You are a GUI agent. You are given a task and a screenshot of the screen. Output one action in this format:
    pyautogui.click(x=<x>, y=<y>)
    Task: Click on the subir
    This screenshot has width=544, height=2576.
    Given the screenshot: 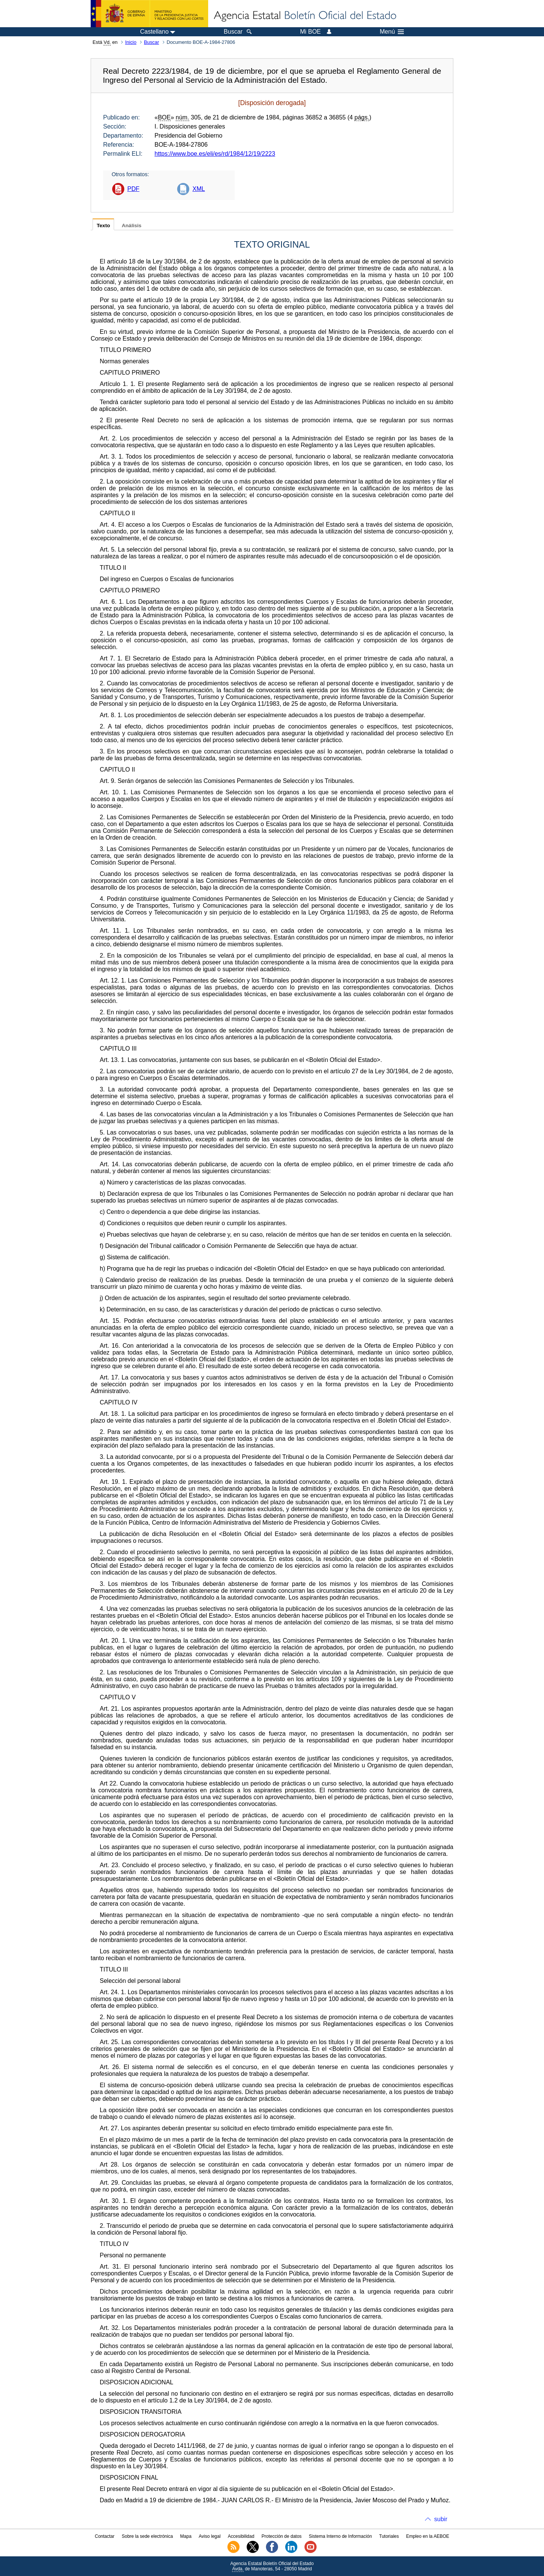 What is the action you would take?
    pyautogui.click(x=440, y=2519)
    